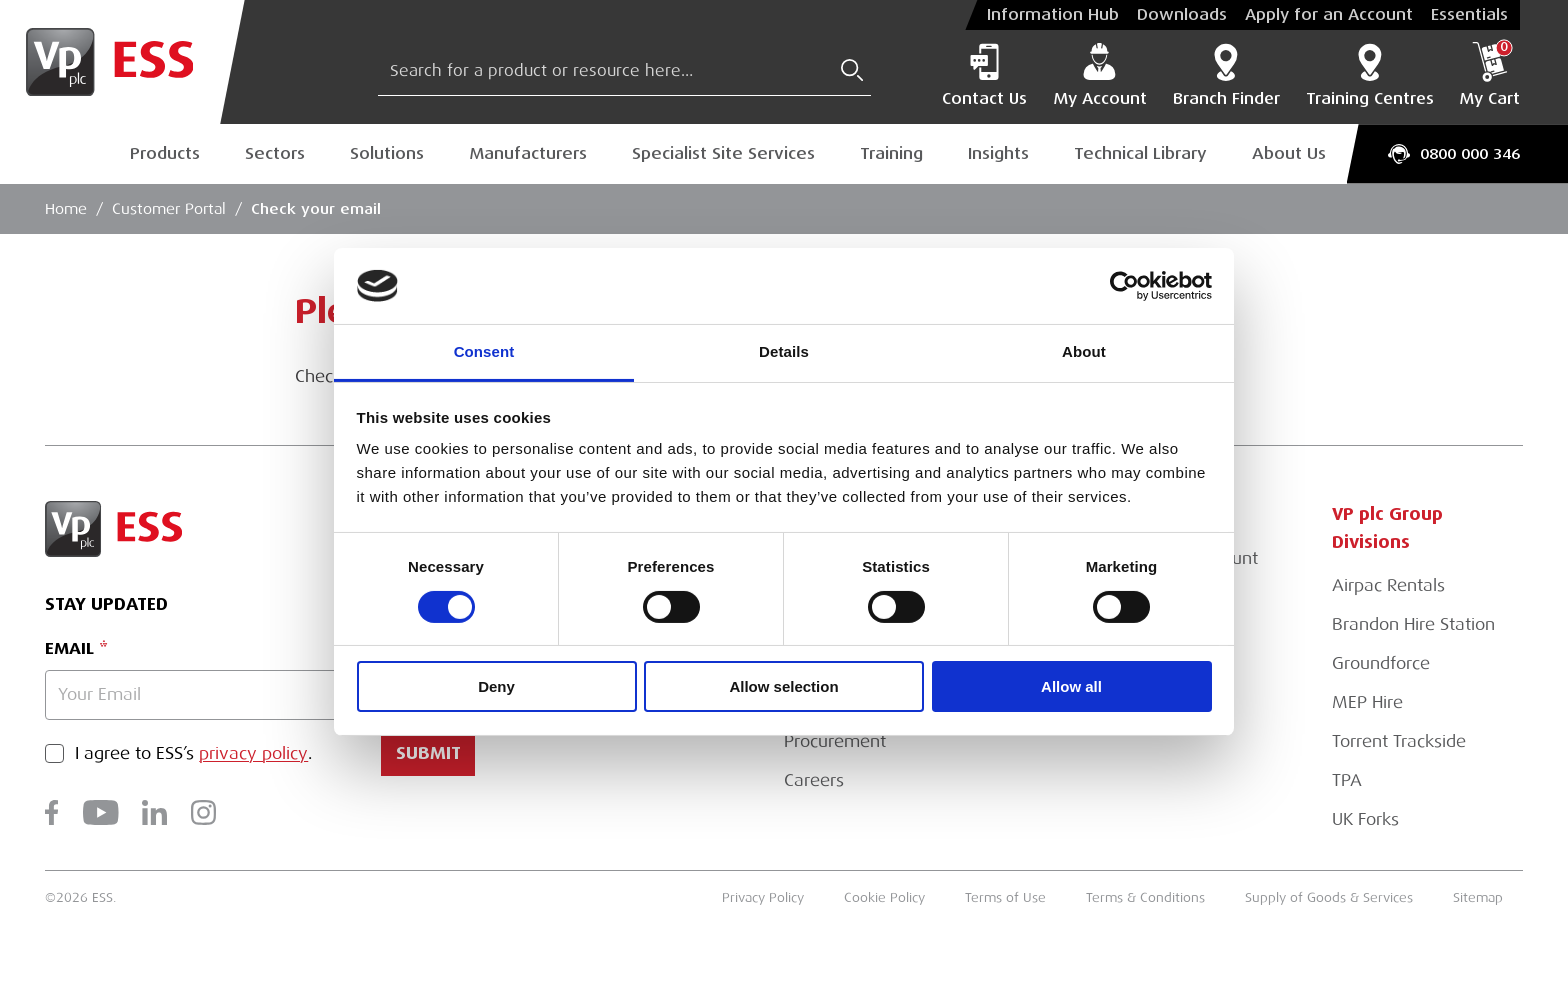 The width and height of the screenshot is (1568, 983). Describe the element at coordinates (169, 208) in the screenshot. I see `Customer Portal` at that location.